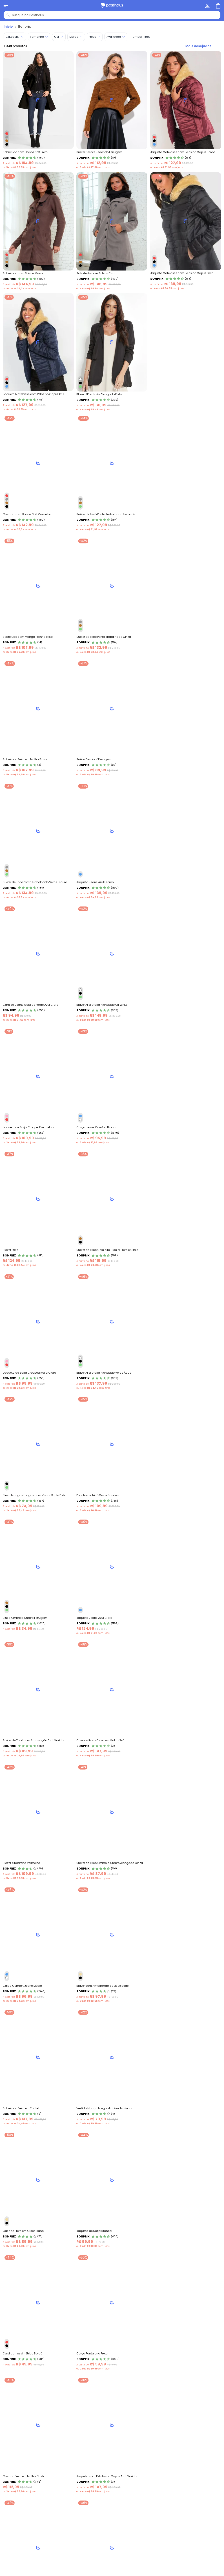  What do you see at coordinates (152, 2539) in the screenshot?
I see `Política de Privacidade` at bounding box center [152, 2539].